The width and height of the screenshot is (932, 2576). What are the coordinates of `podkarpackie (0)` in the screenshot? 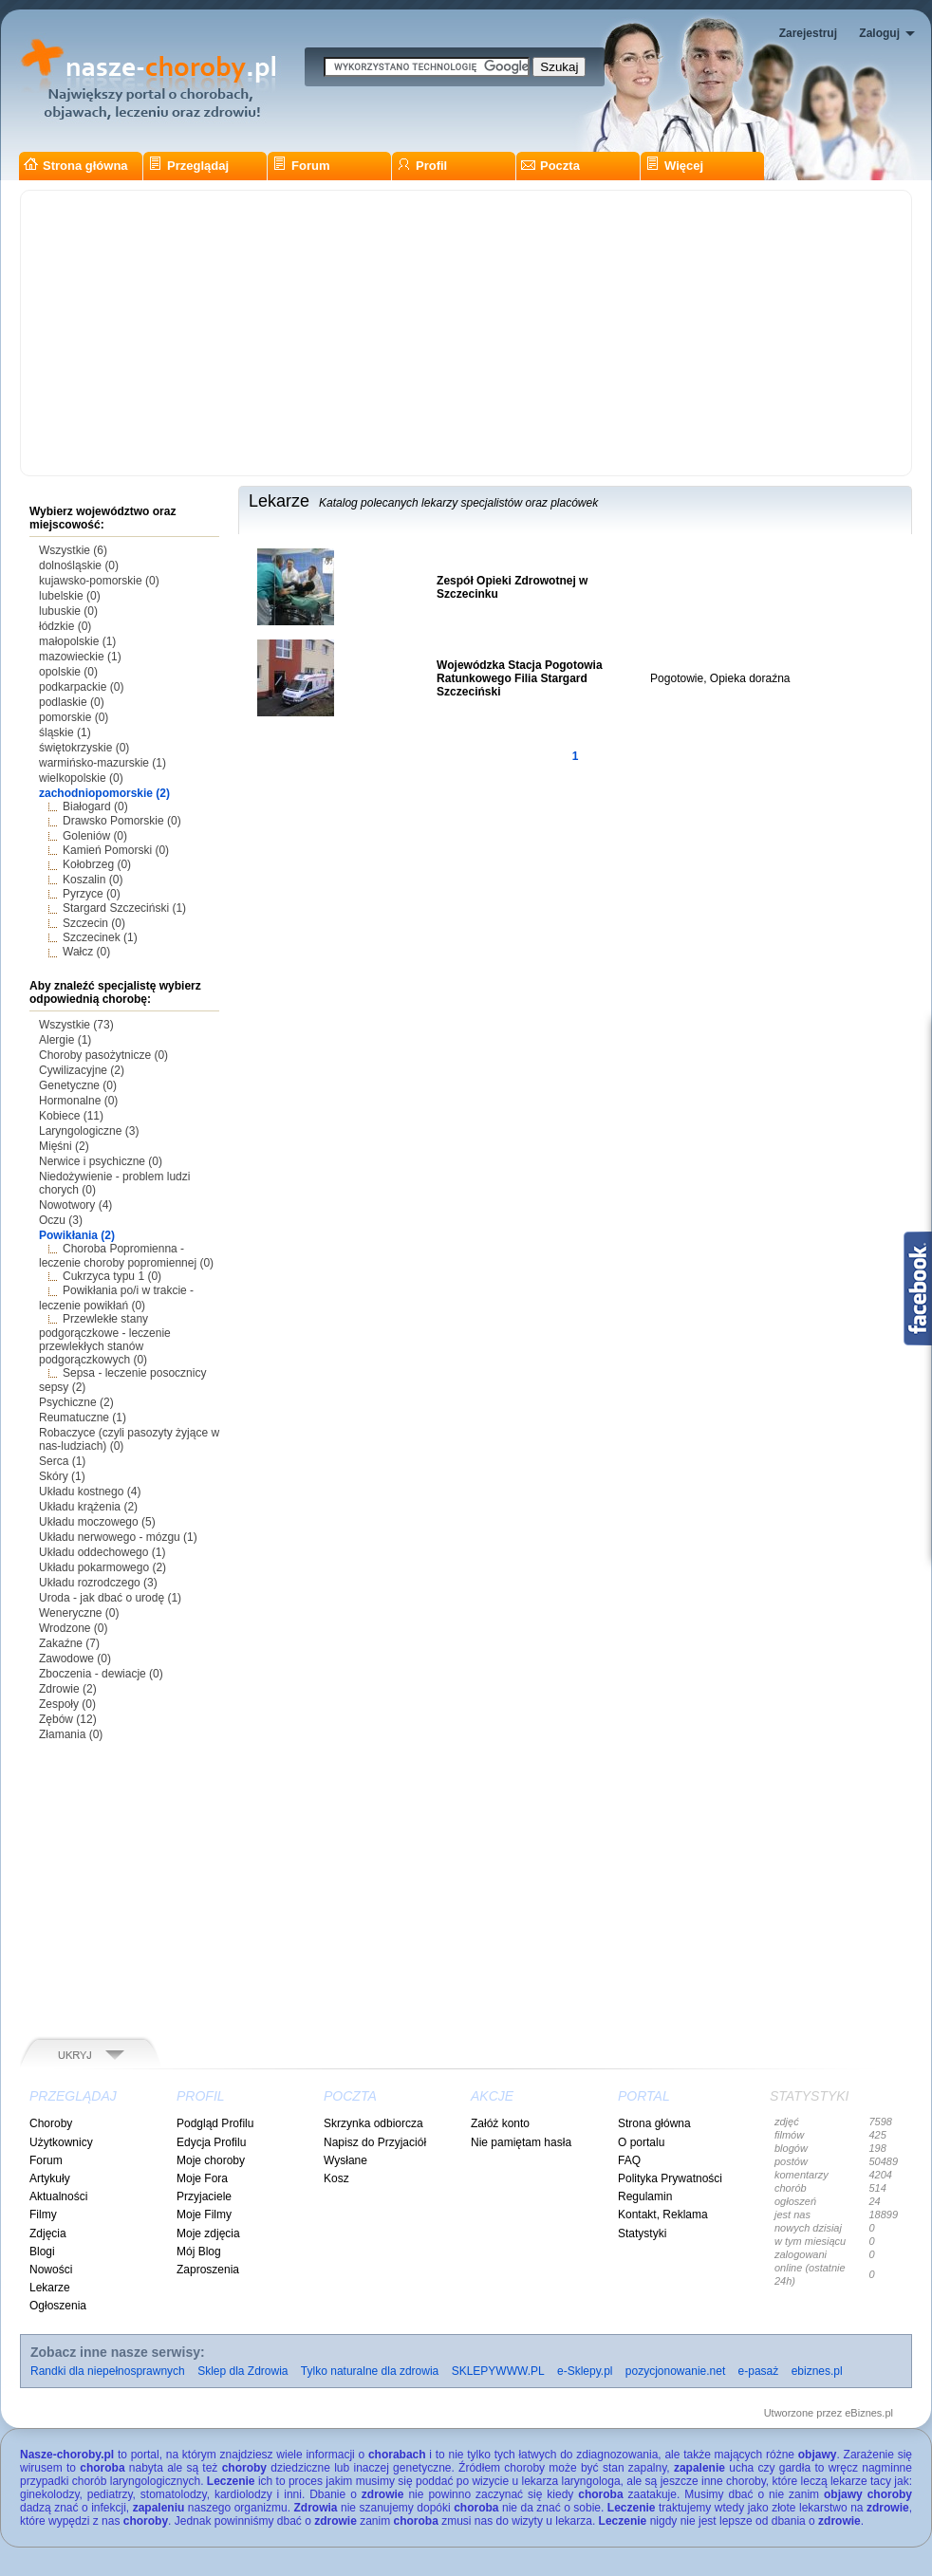 It's located at (81, 687).